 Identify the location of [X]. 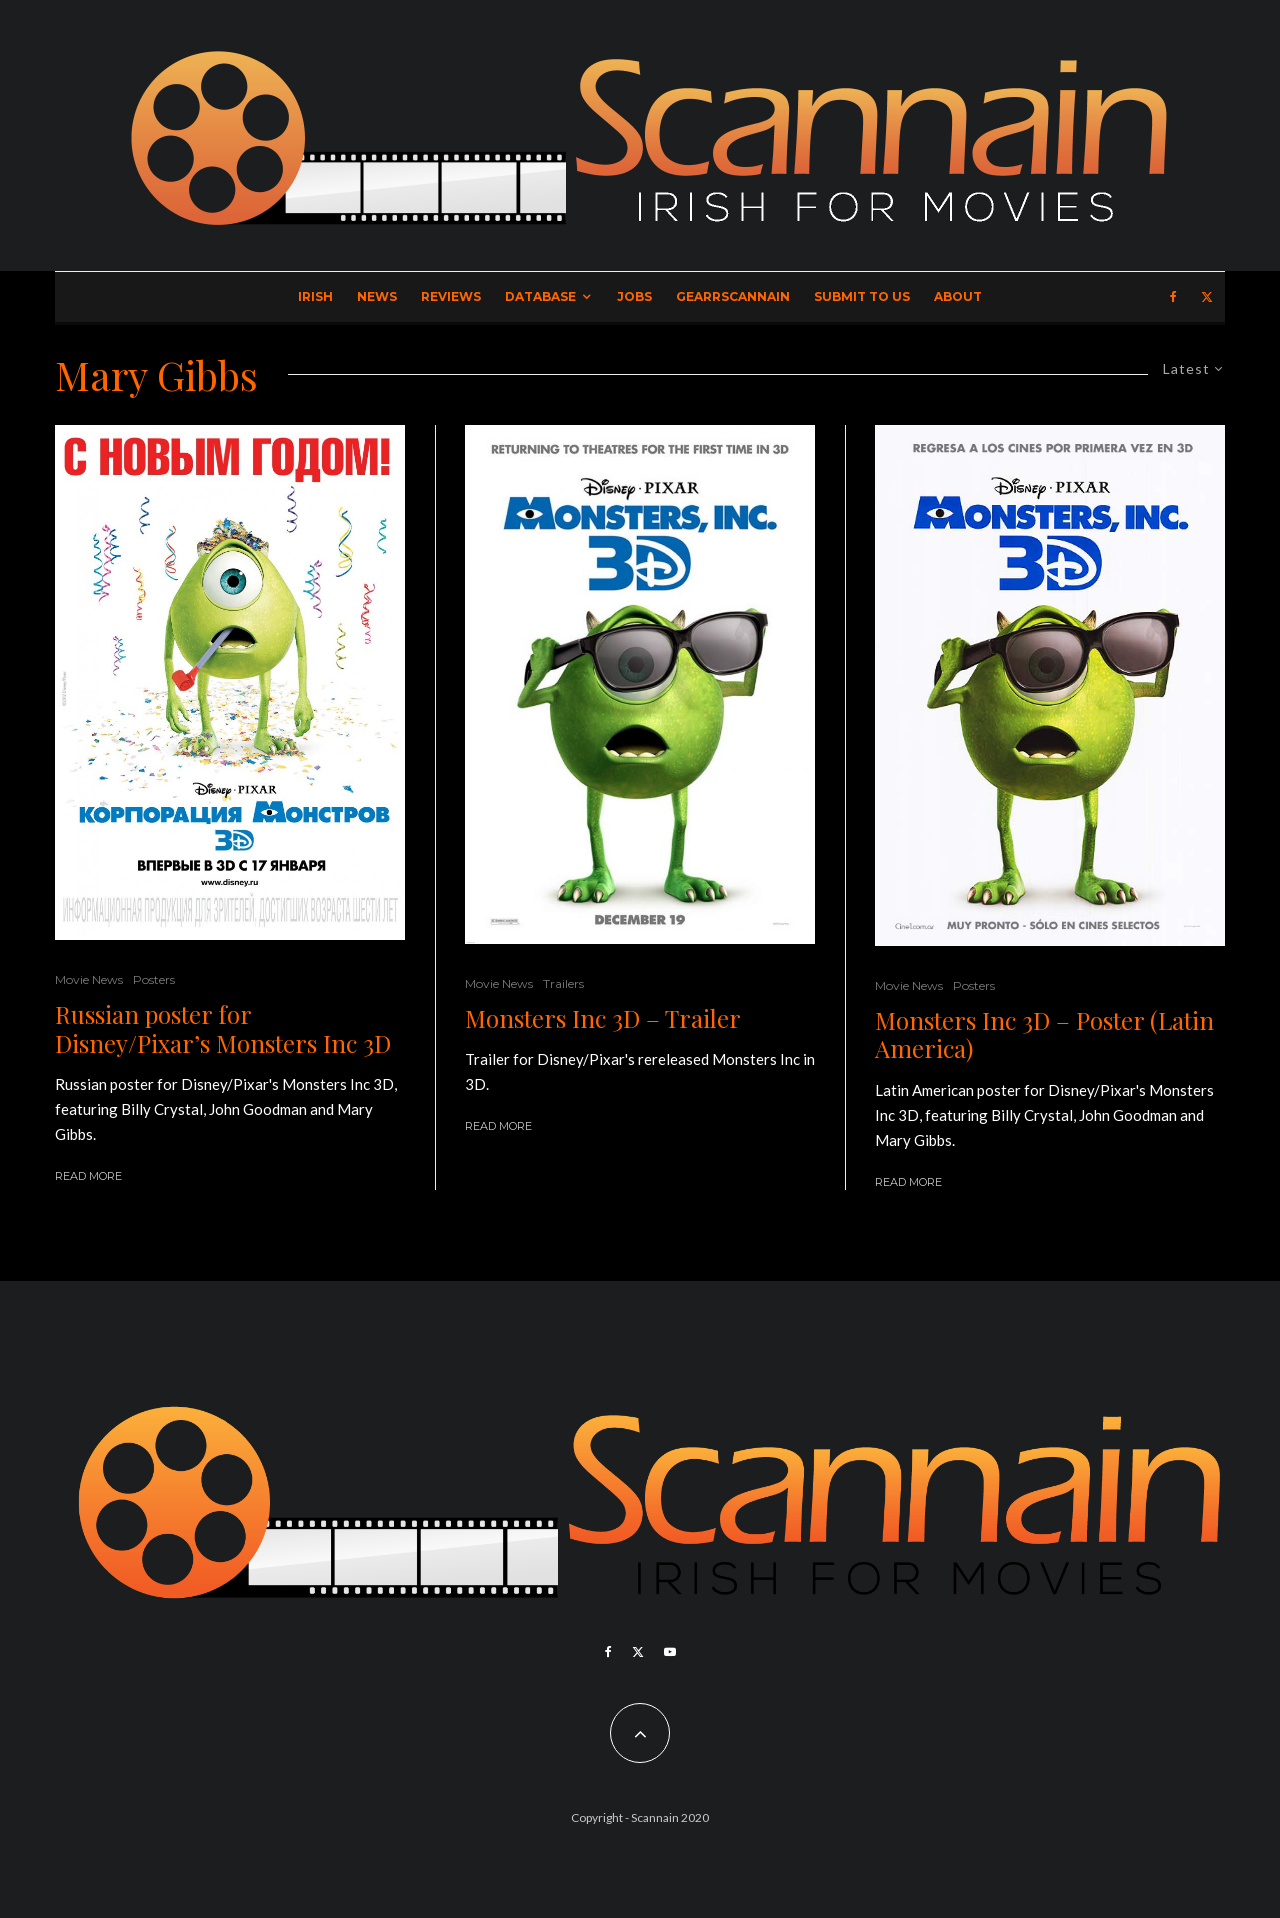
(1207, 297).